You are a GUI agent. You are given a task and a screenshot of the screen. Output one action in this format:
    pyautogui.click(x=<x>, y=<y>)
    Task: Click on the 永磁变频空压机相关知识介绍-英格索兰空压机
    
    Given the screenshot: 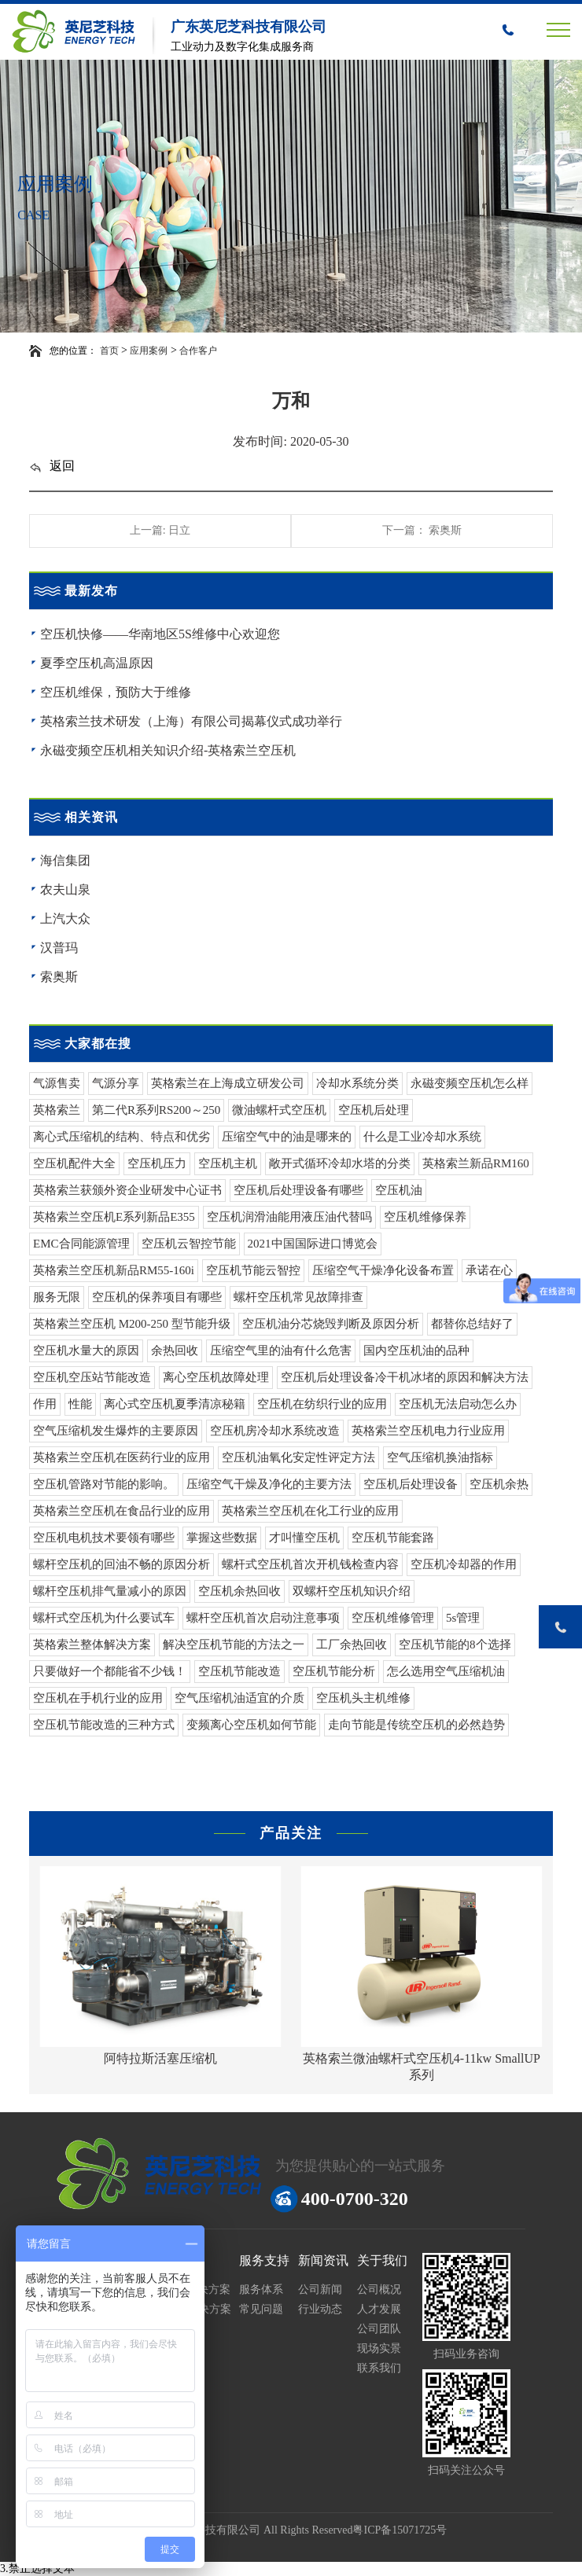 What is the action you would take?
    pyautogui.click(x=168, y=750)
    